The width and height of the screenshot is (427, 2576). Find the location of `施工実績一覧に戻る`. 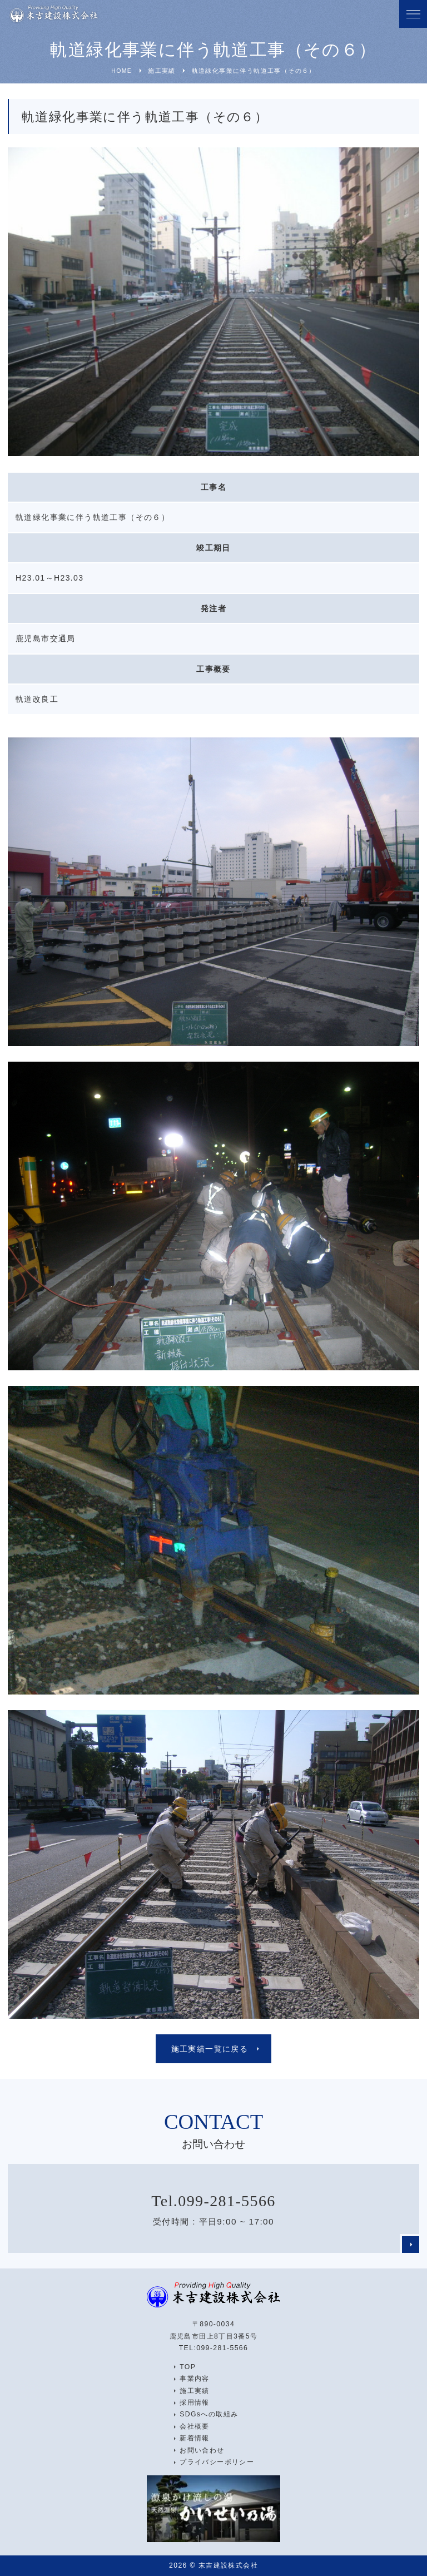

施工実績一覧に戻る is located at coordinates (210, 2048).